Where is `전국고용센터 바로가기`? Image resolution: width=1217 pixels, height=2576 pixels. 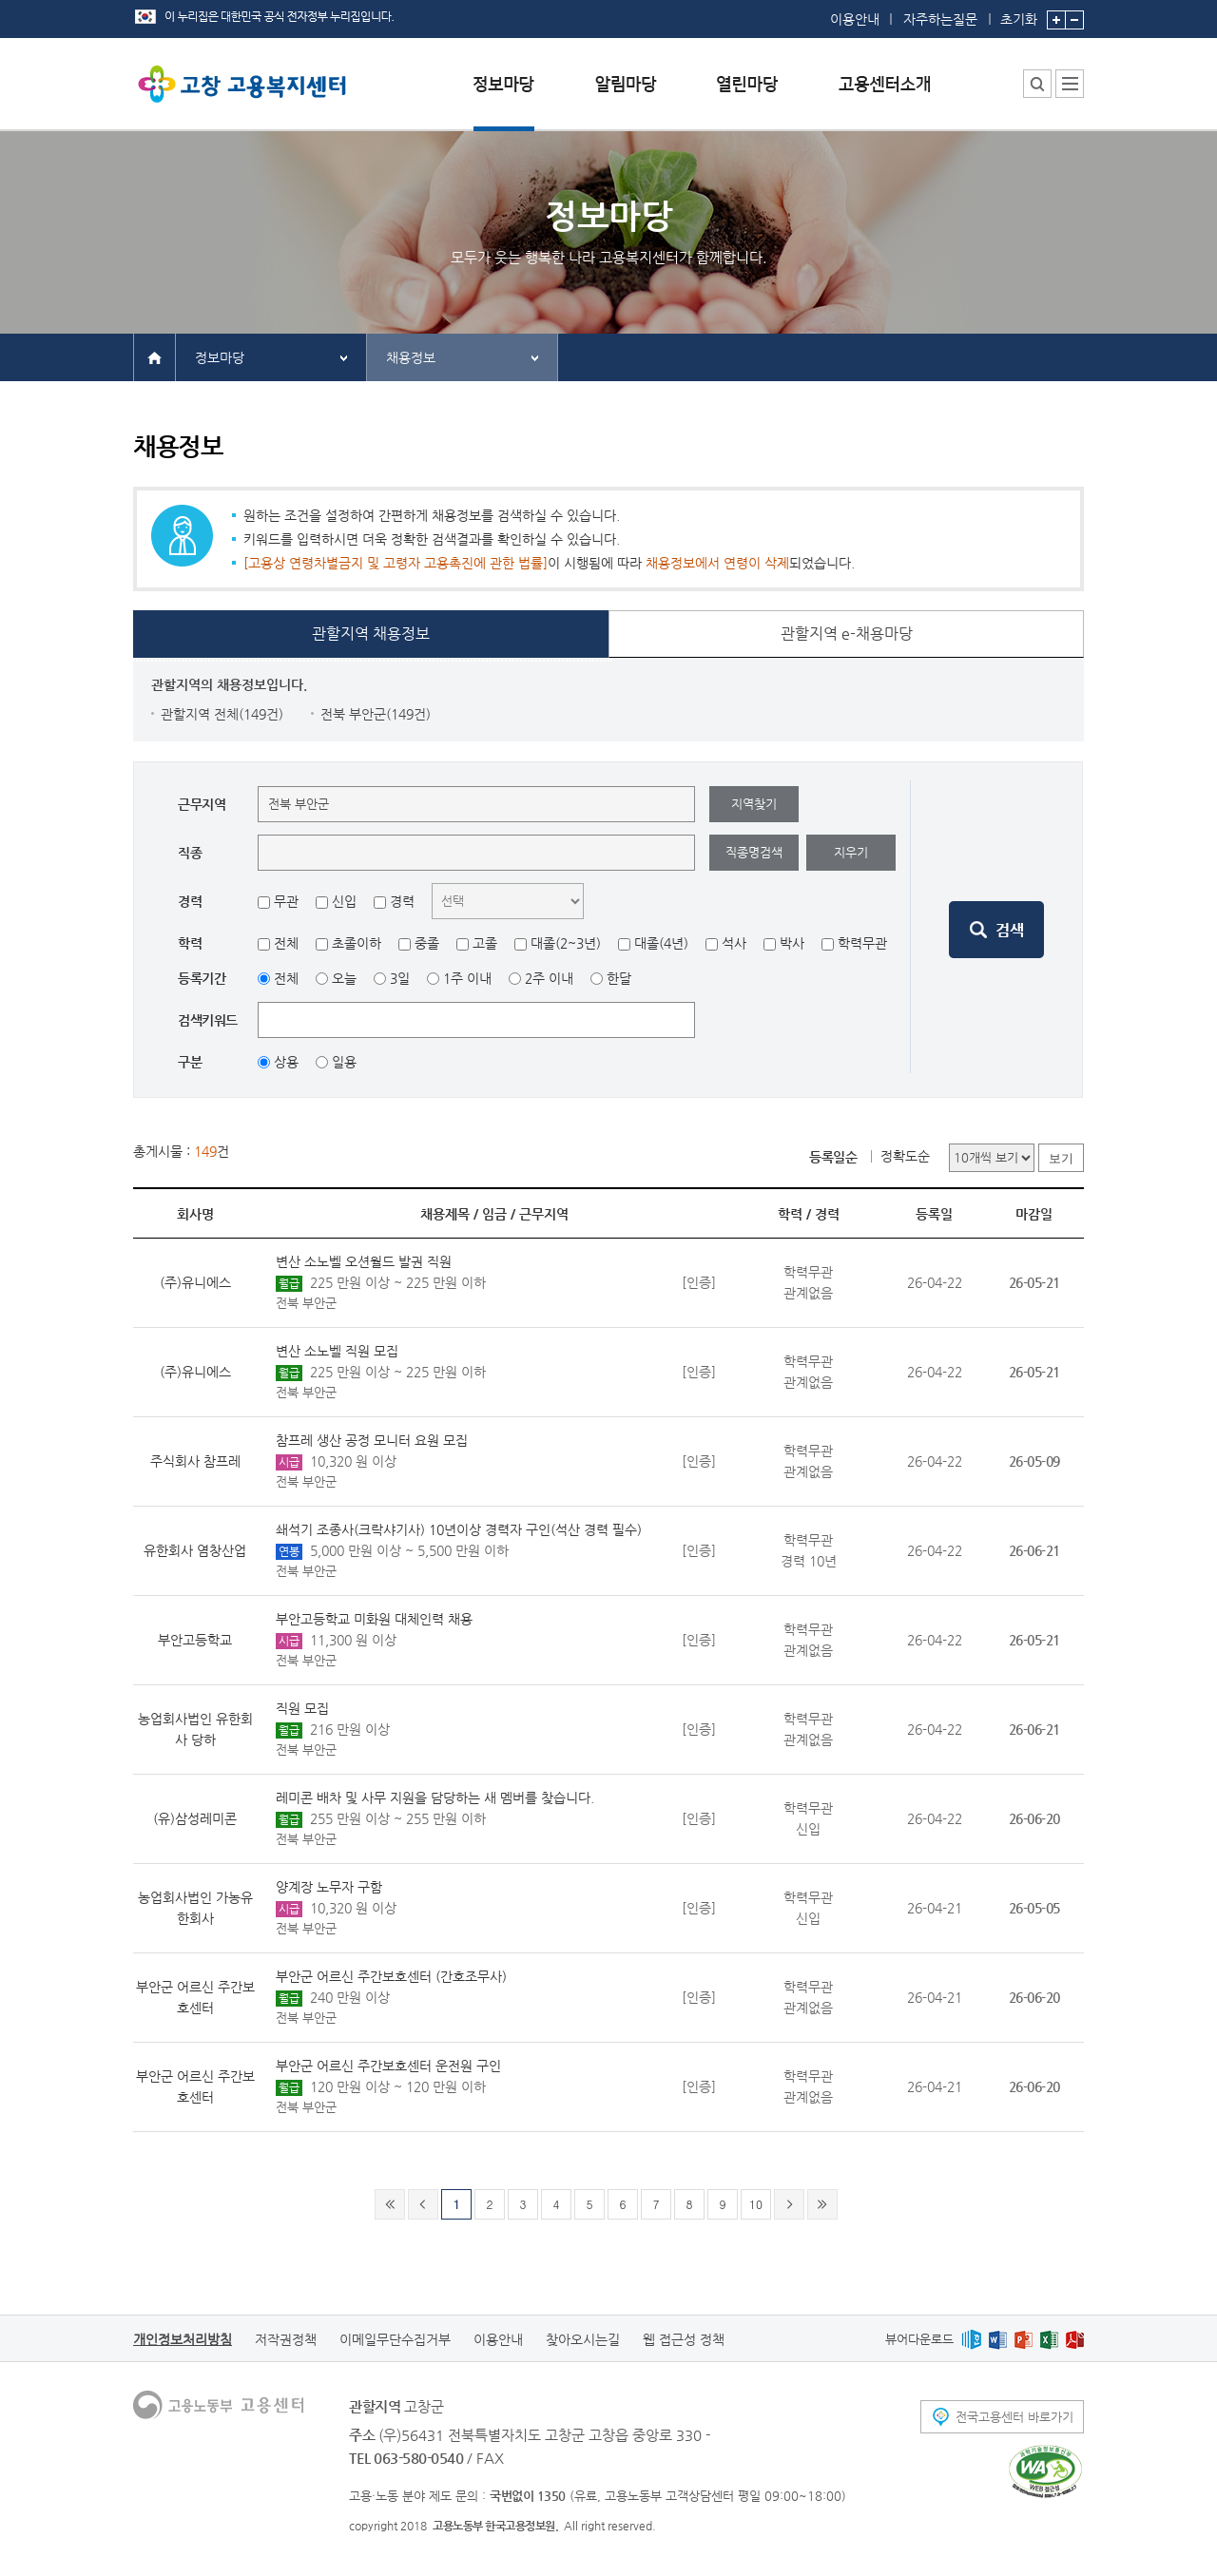
전국고용센터 바로가기 is located at coordinates (1014, 2417).